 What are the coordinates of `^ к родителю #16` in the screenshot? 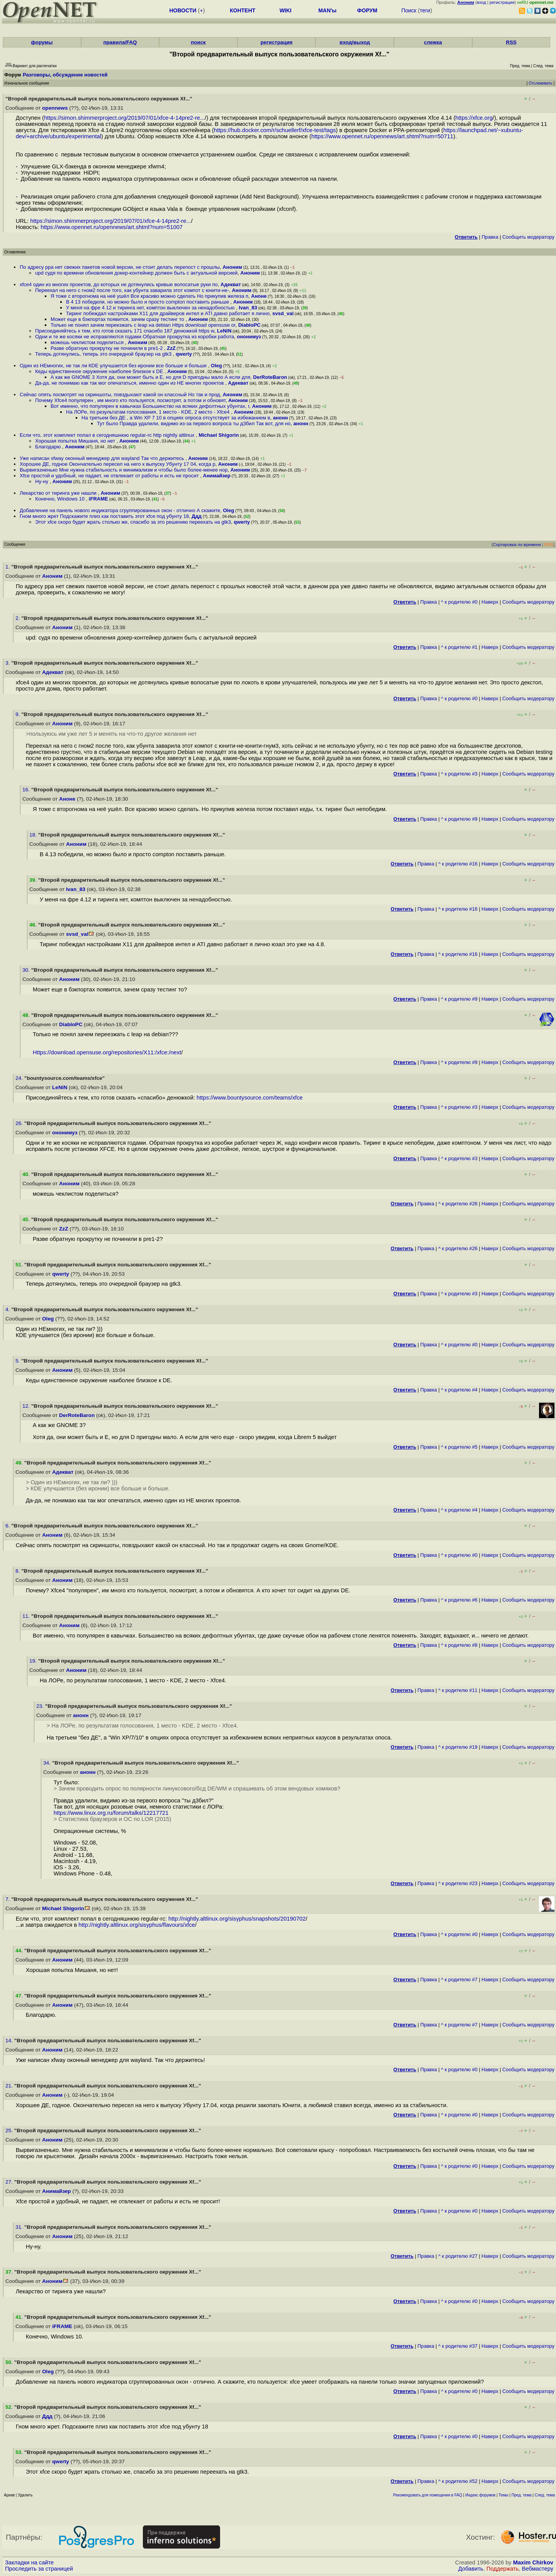 It's located at (458, 864).